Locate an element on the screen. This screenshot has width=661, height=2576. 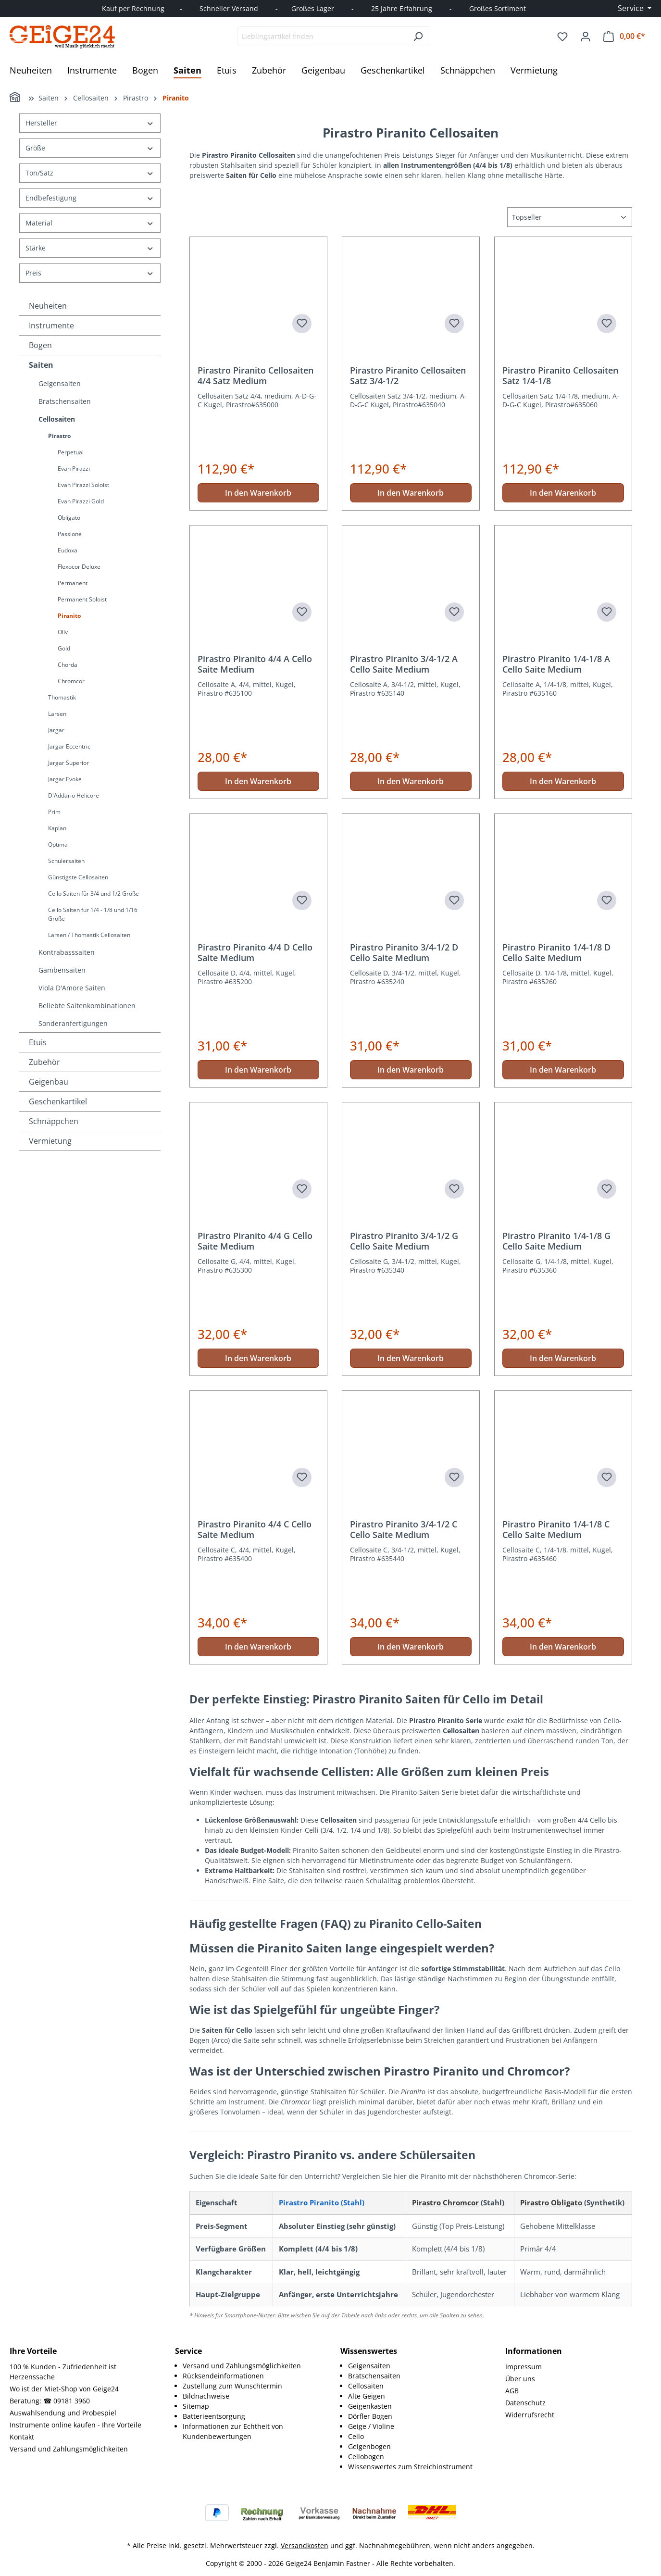
[Sortierung] is located at coordinates (569, 217).